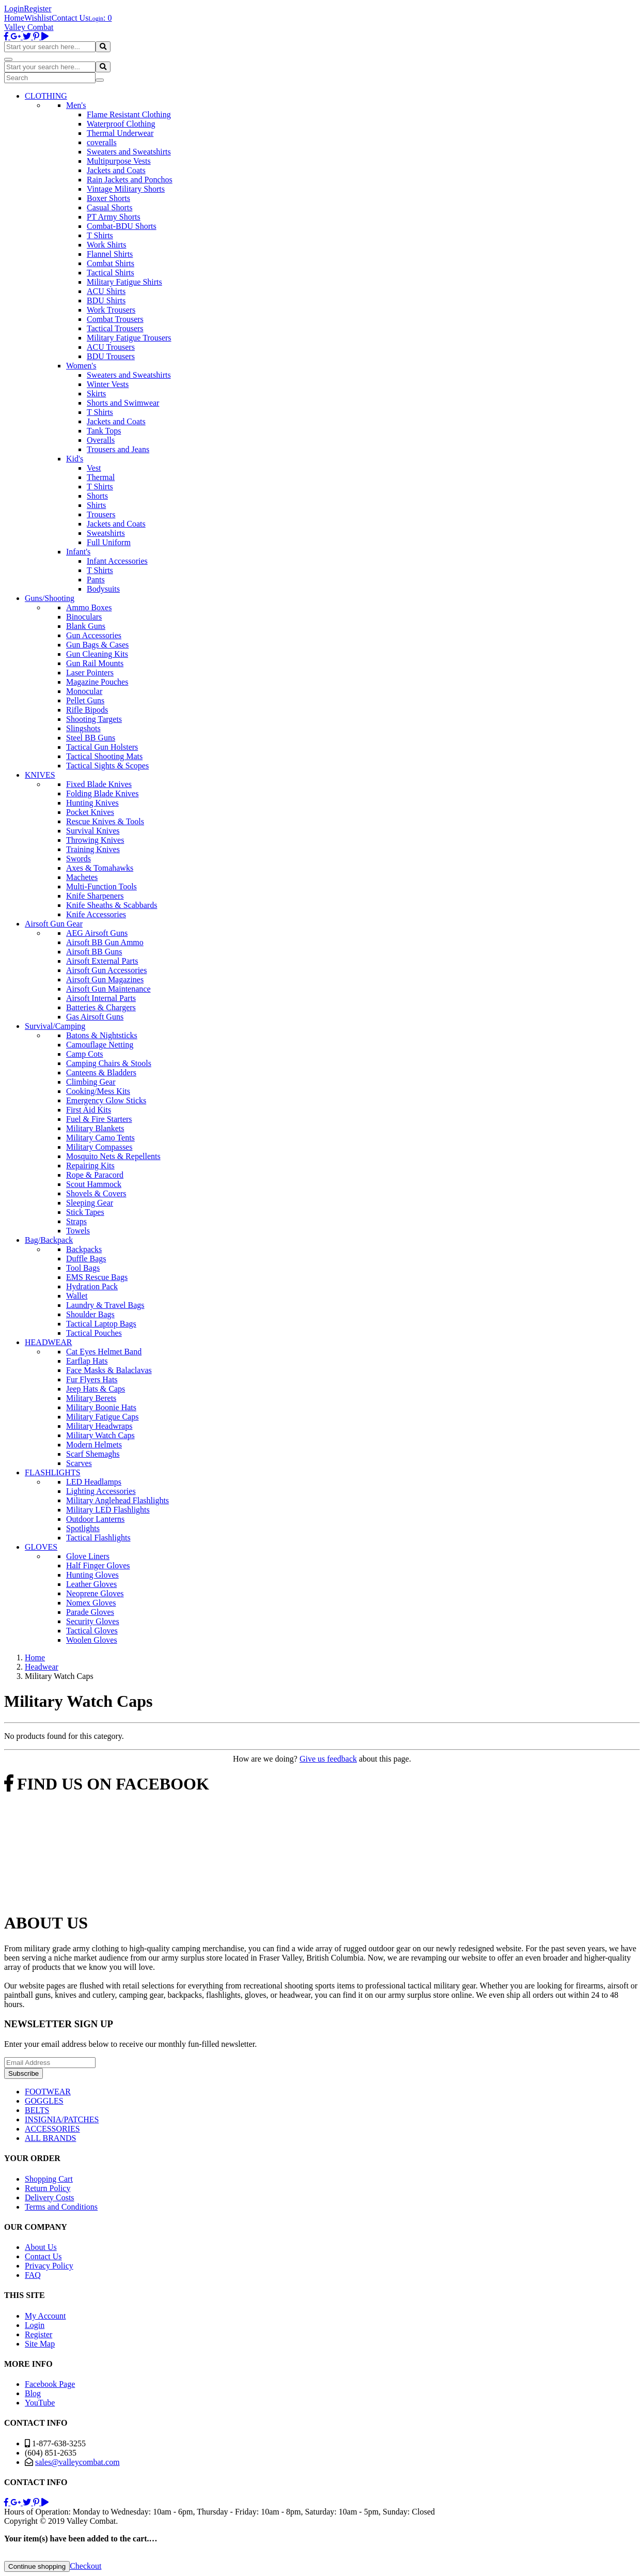  I want to click on Pellet Guns, so click(85, 700).